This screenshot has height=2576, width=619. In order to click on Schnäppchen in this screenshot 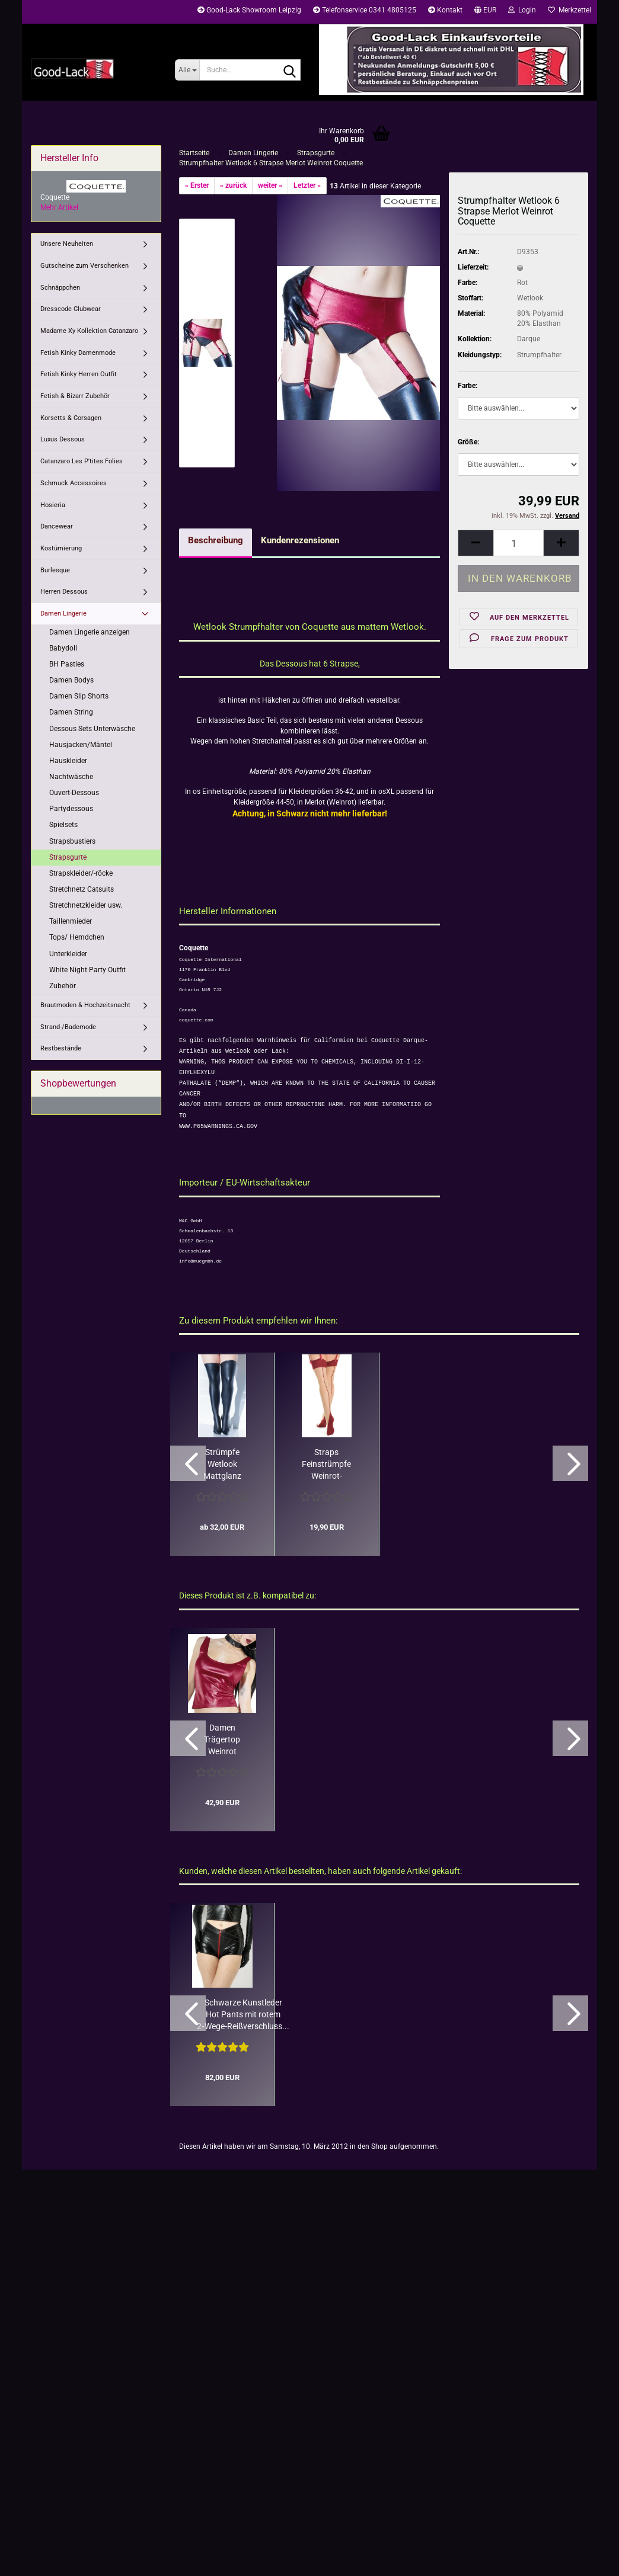, I will do `click(60, 287)`.